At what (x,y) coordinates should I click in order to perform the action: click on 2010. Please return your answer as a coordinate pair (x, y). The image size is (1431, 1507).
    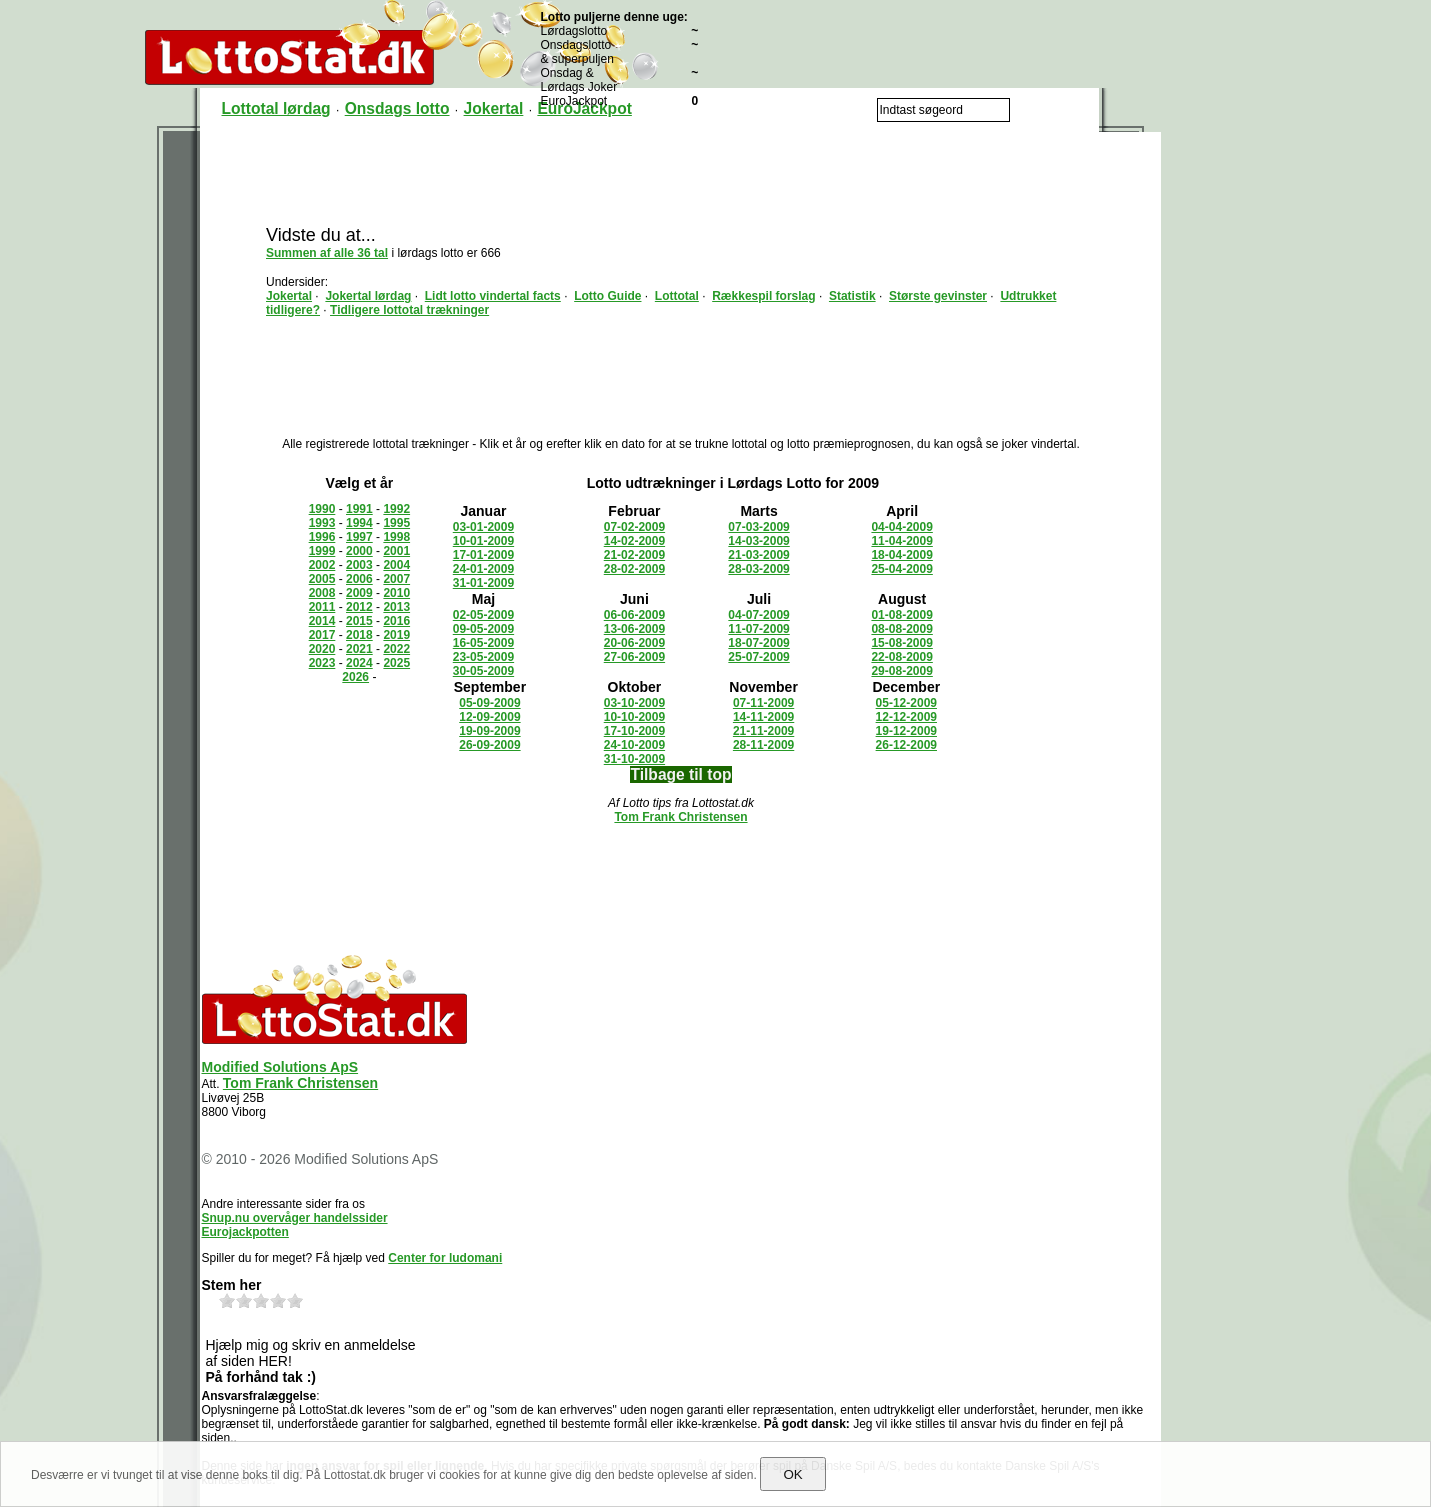
    Looking at the image, I should click on (396, 593).